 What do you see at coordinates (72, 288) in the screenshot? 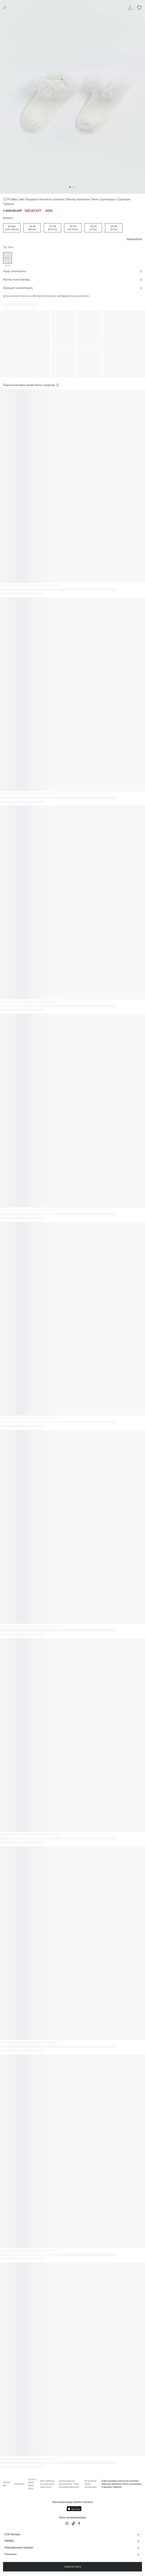
I see `[Дүкендегі қолжетімділік​]` at bounding box center [72, 288].